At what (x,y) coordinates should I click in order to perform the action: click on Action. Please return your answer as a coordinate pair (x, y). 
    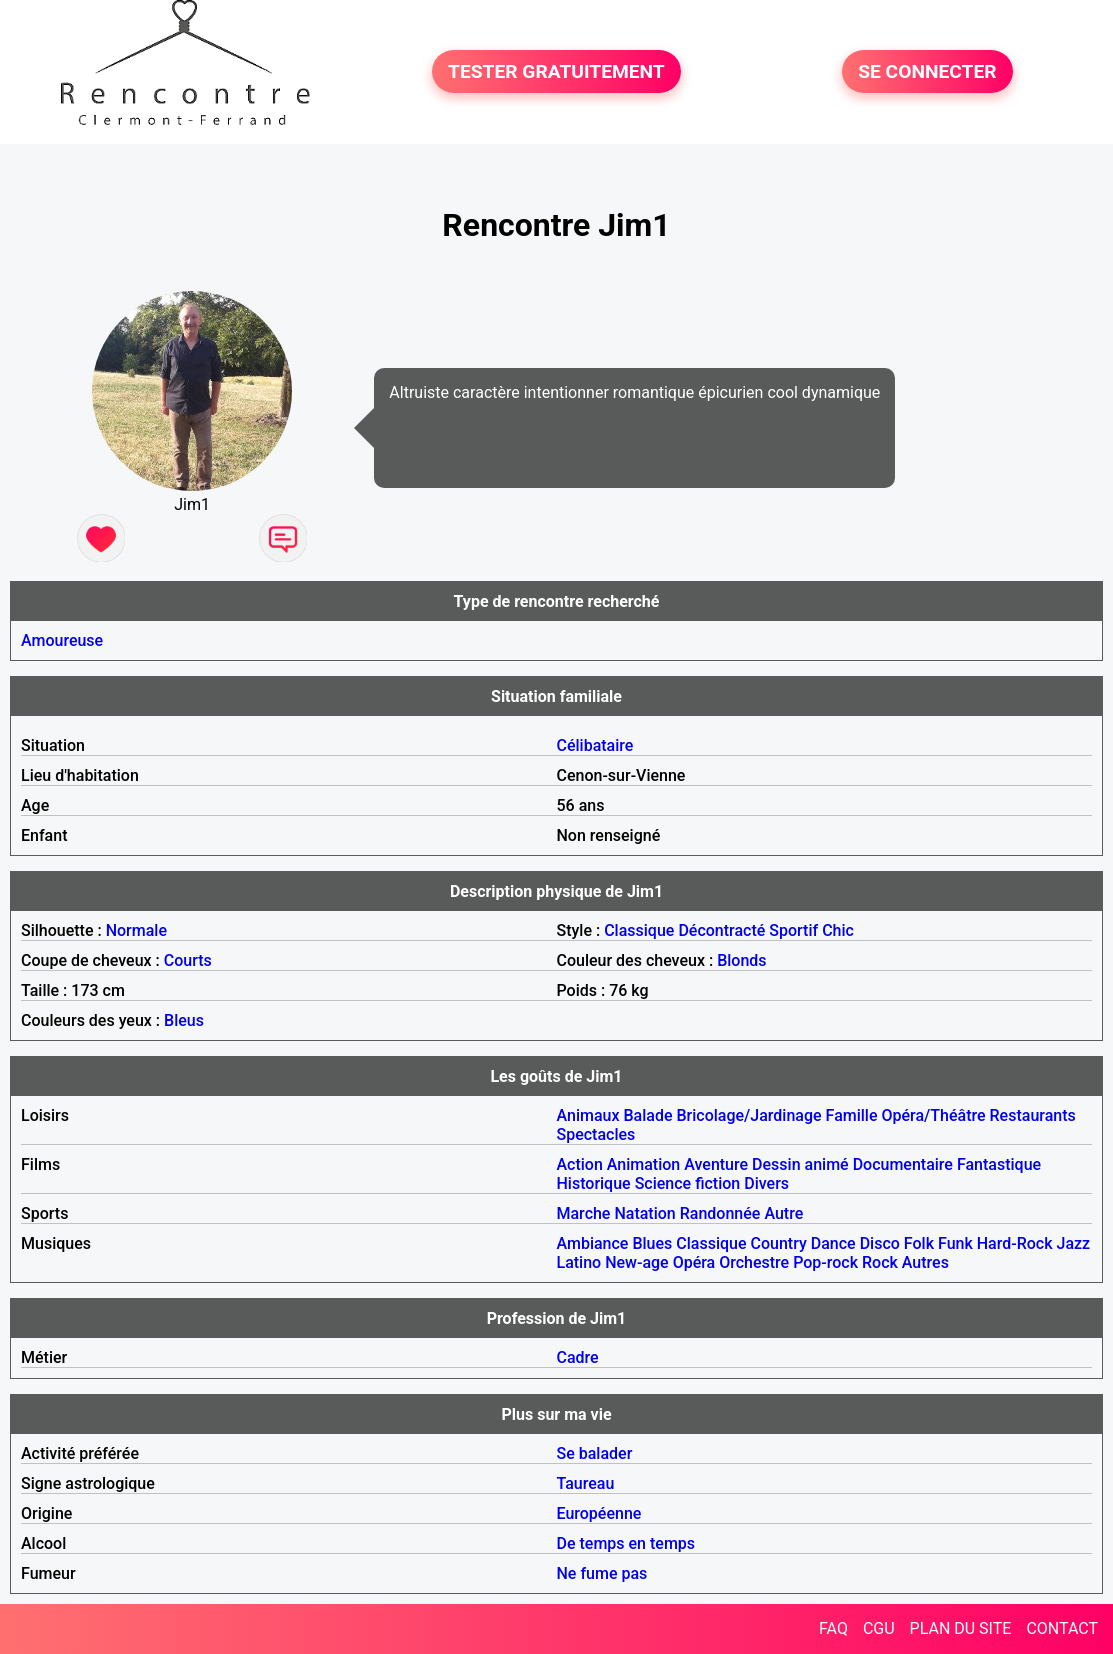
    Looking at the image, I should click on (580, 1164).